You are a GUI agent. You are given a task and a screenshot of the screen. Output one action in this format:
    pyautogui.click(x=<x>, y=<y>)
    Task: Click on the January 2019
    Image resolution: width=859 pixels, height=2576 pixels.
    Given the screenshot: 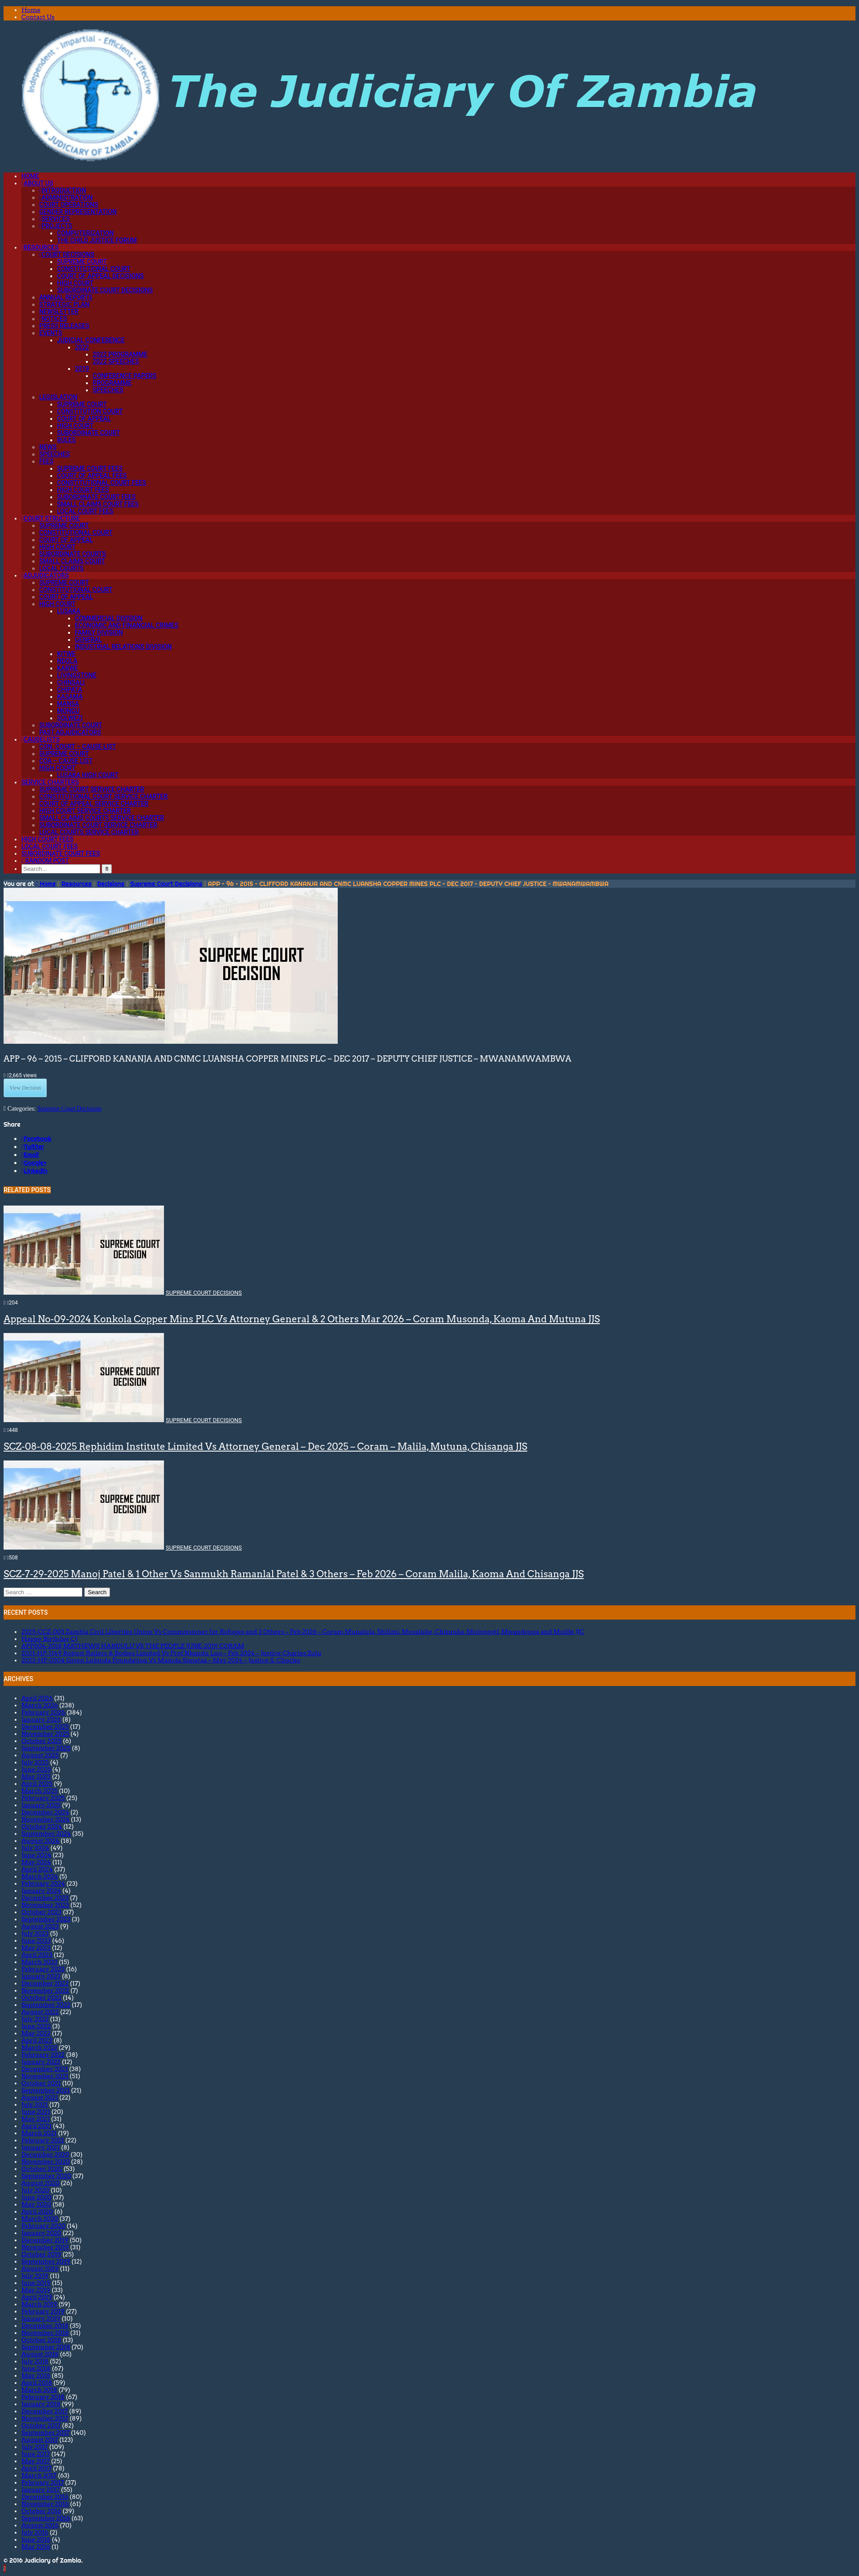 What is the action you would take?
    pyautogui.click(x=40, y=2318)
    